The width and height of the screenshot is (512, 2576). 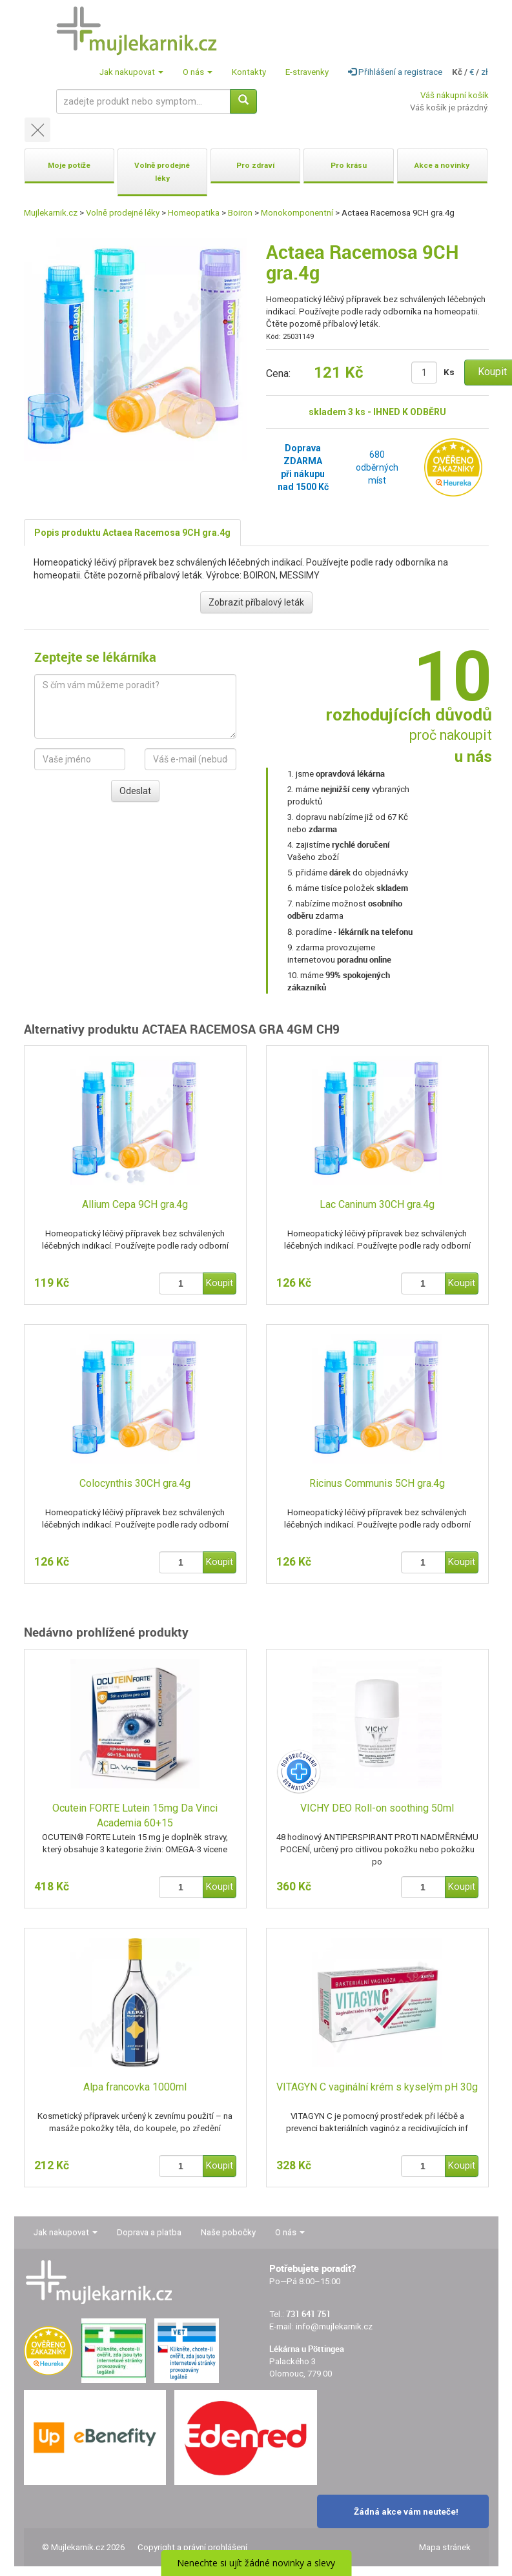 I want to click on Naše pobočky, so click(x=228, y=2232).